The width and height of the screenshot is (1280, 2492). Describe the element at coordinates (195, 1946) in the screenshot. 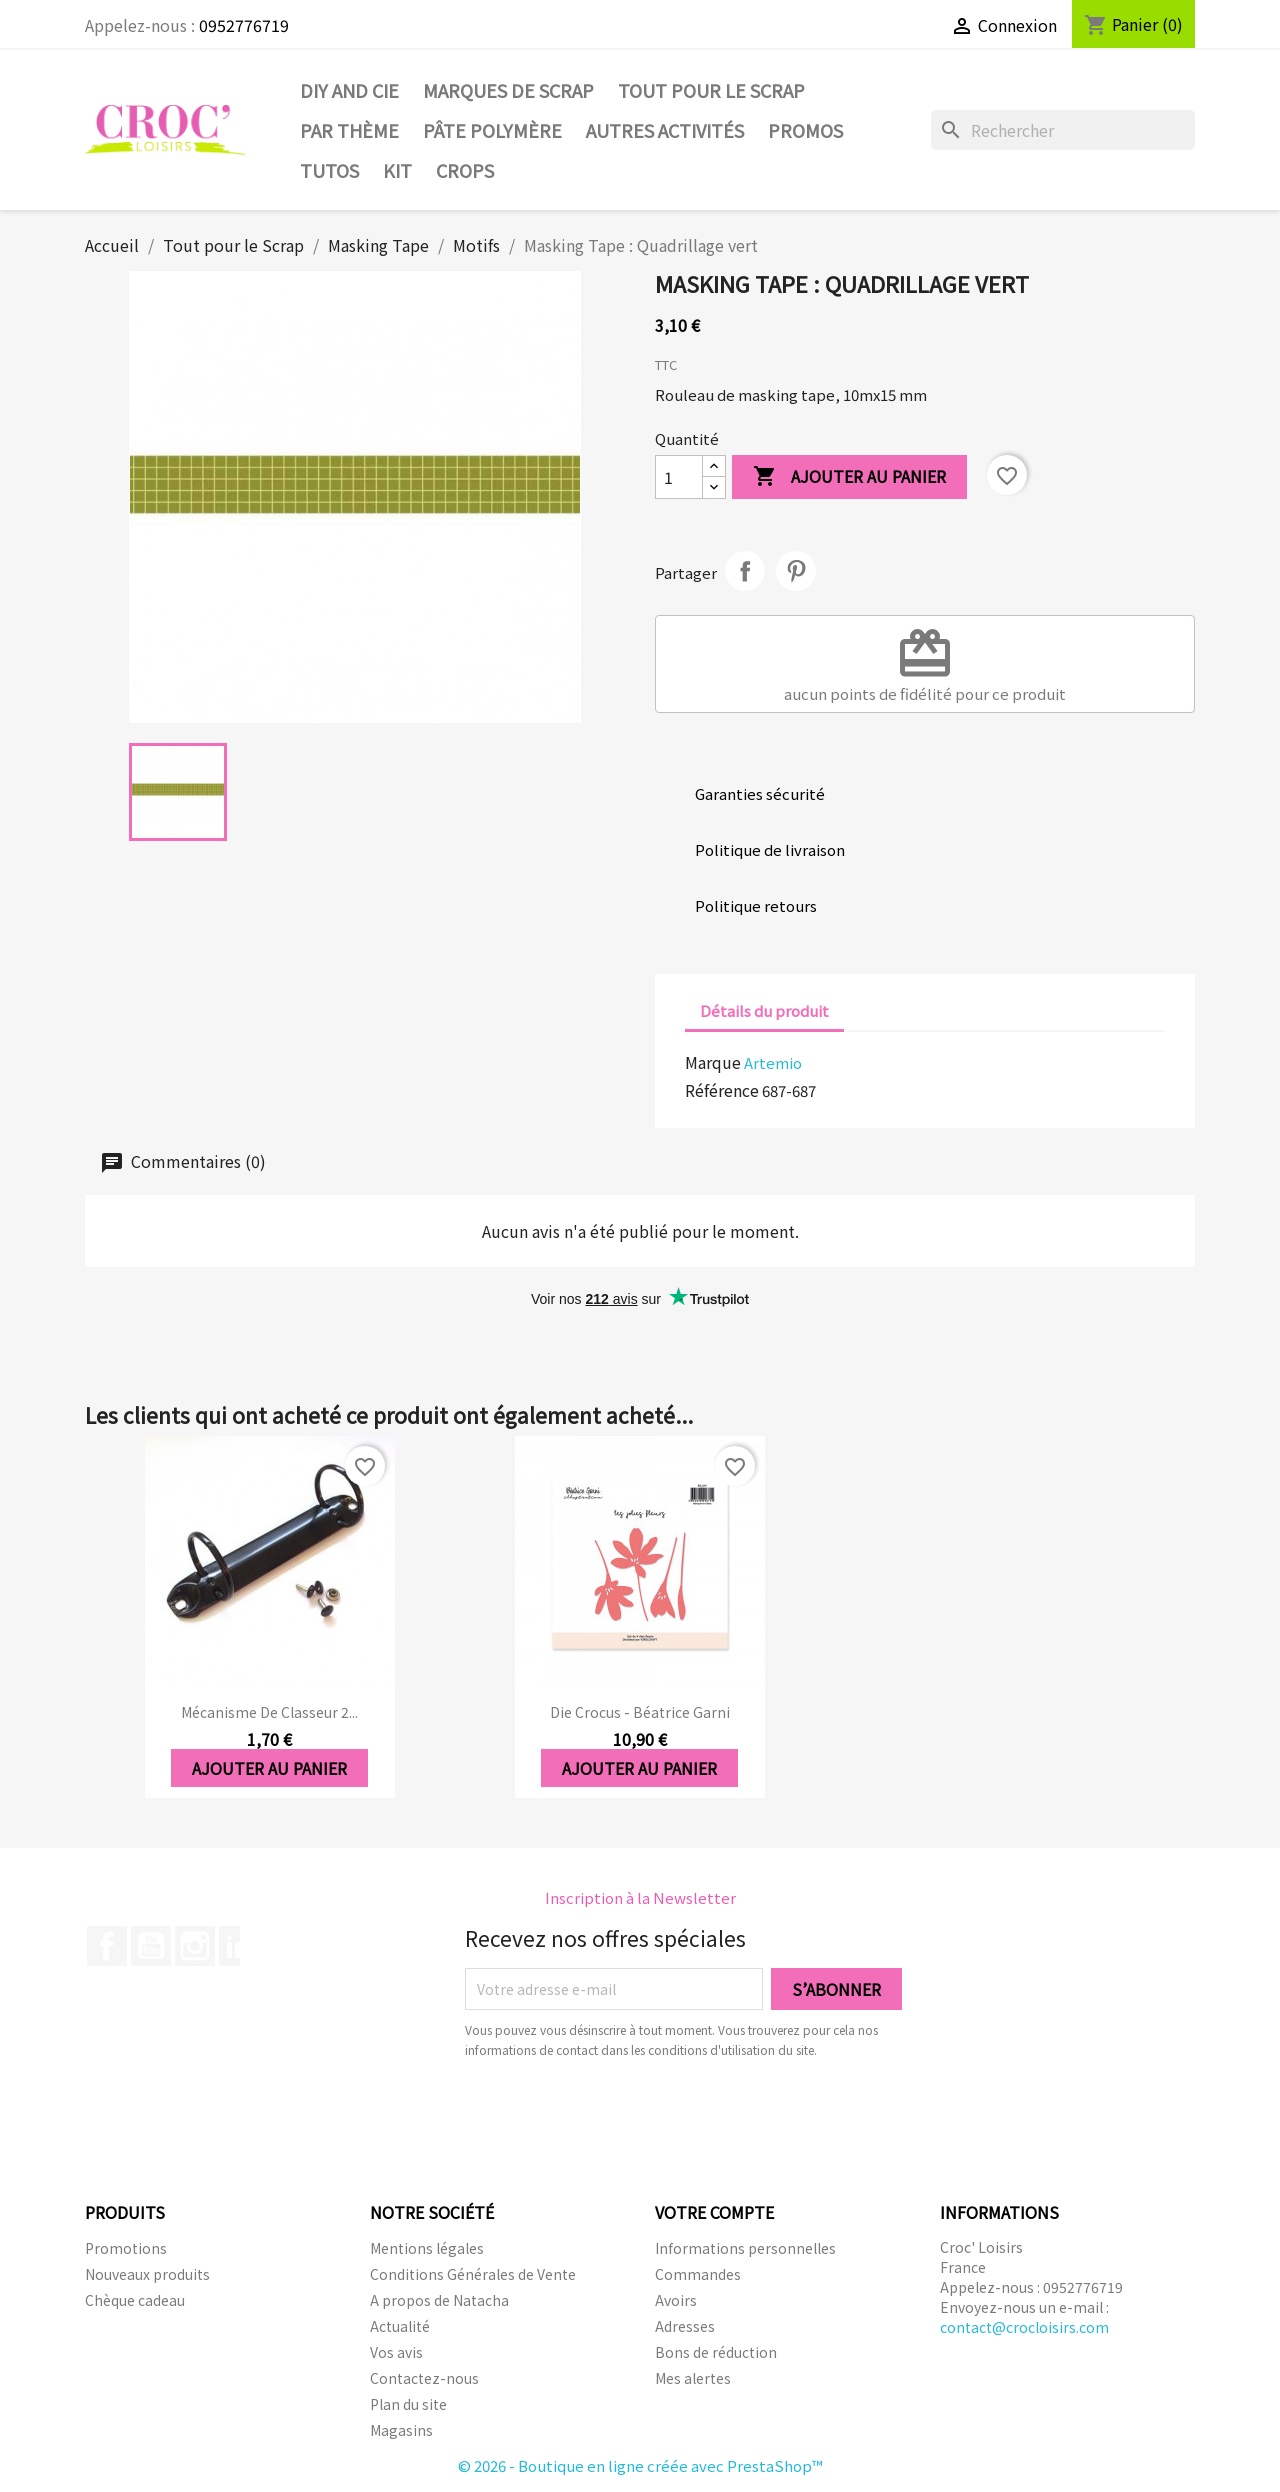

I see `Instagram` at that location.